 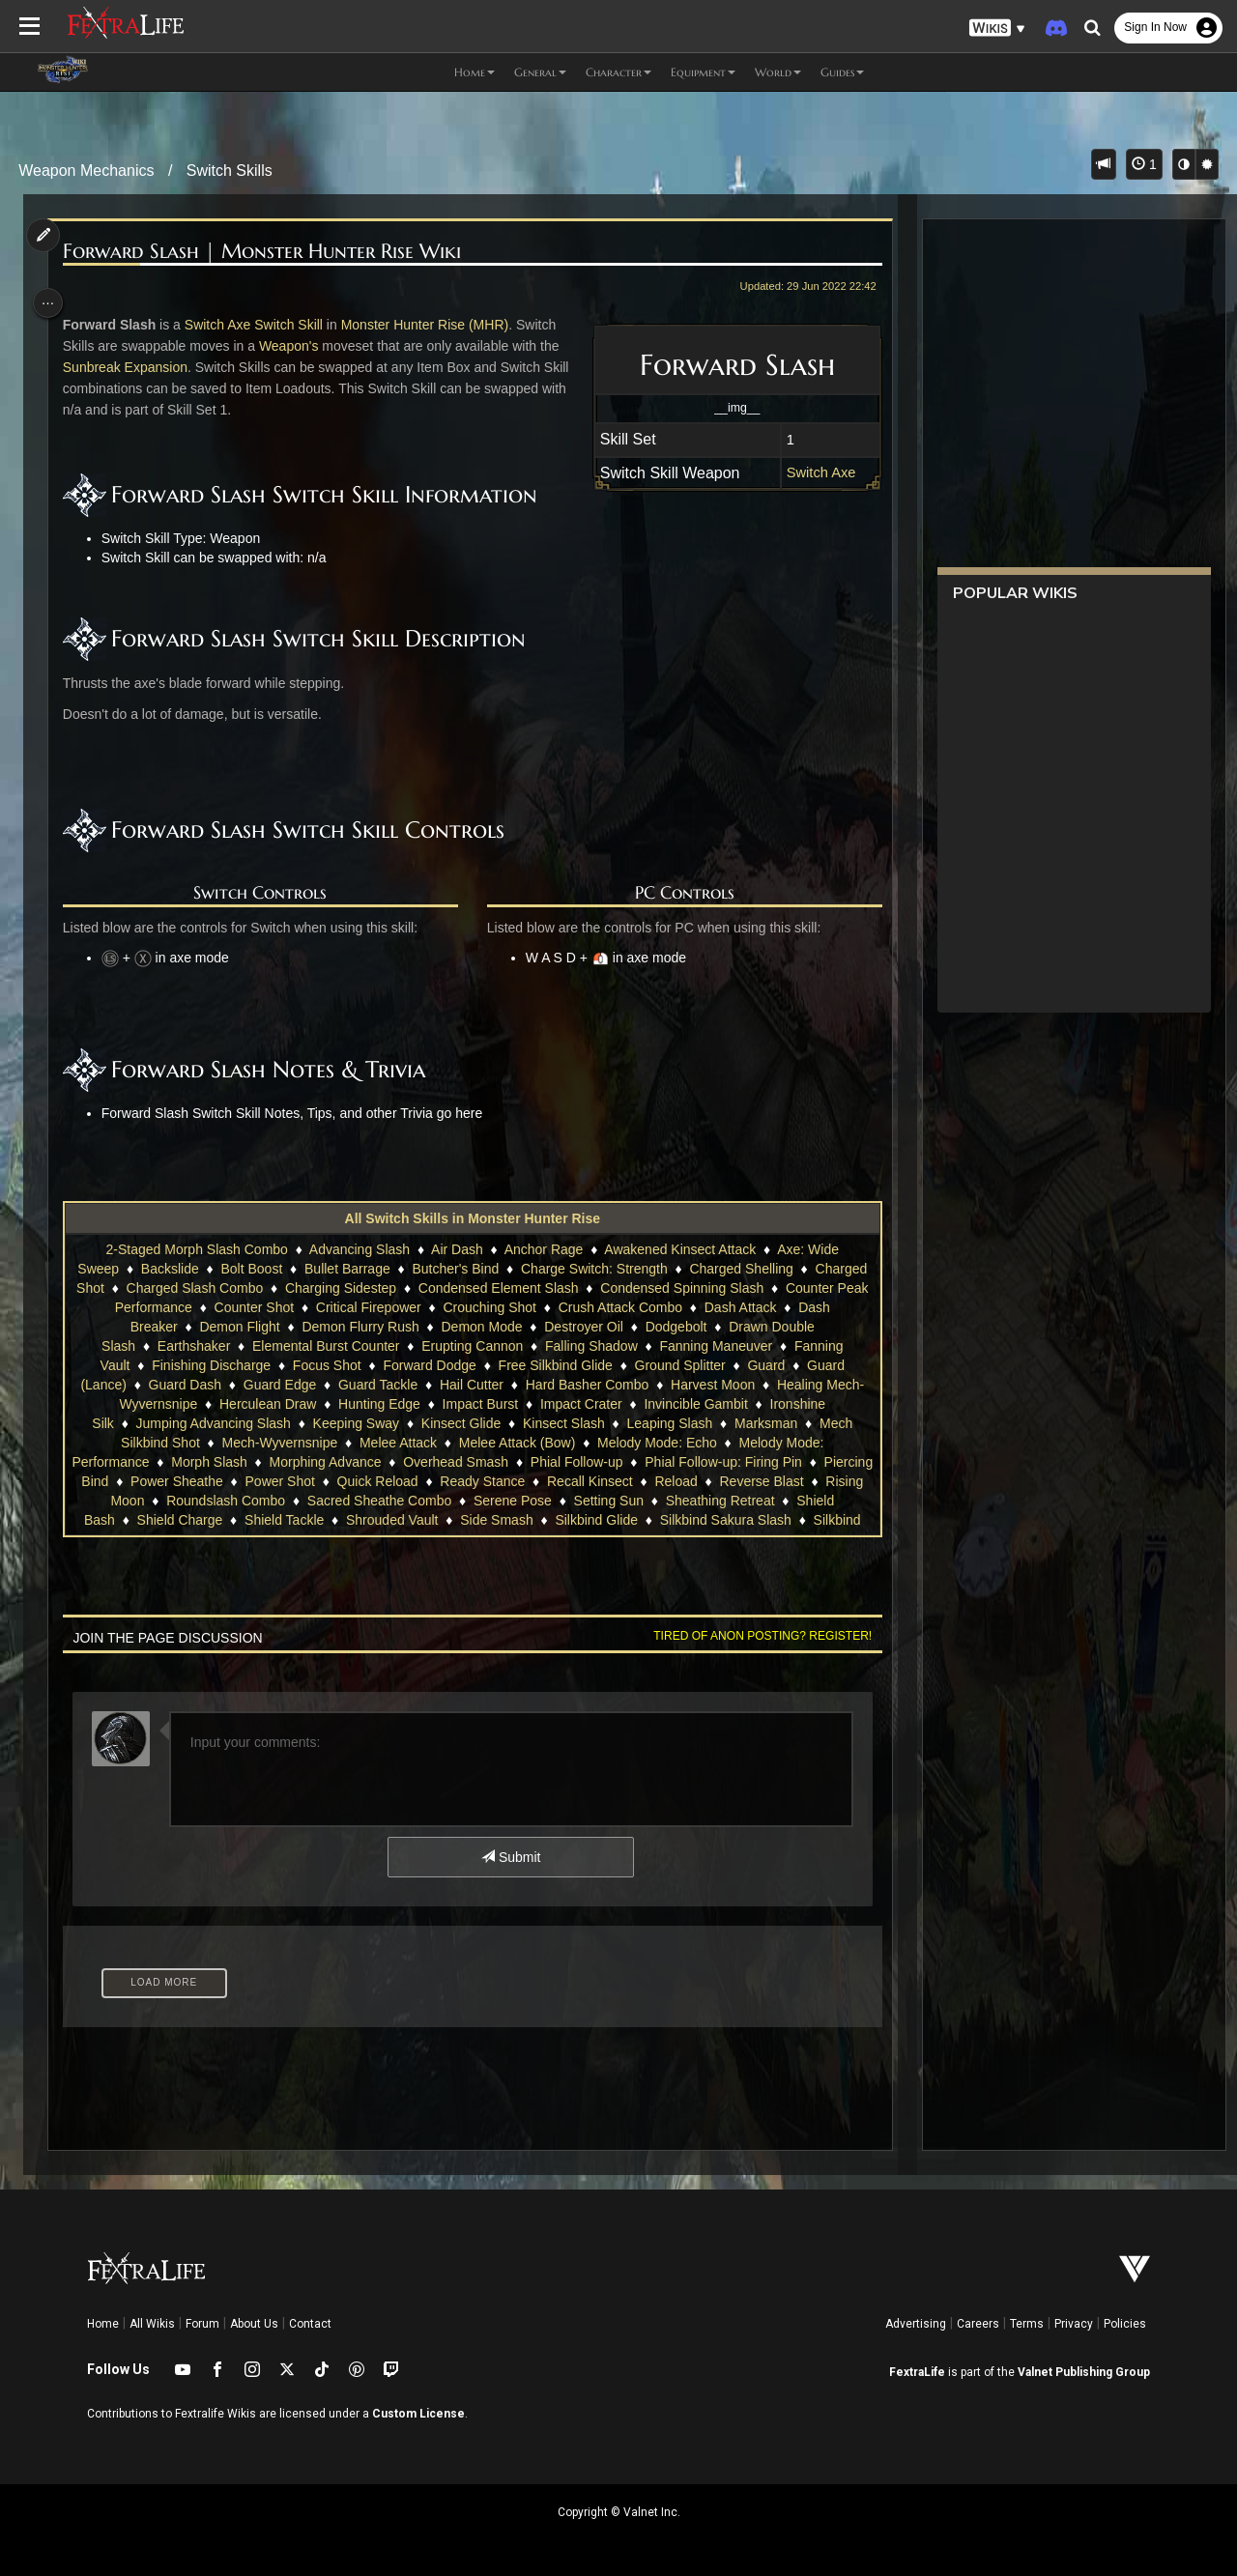 I want to click on Crush Attack Combo, so click(x=636, y=1307).